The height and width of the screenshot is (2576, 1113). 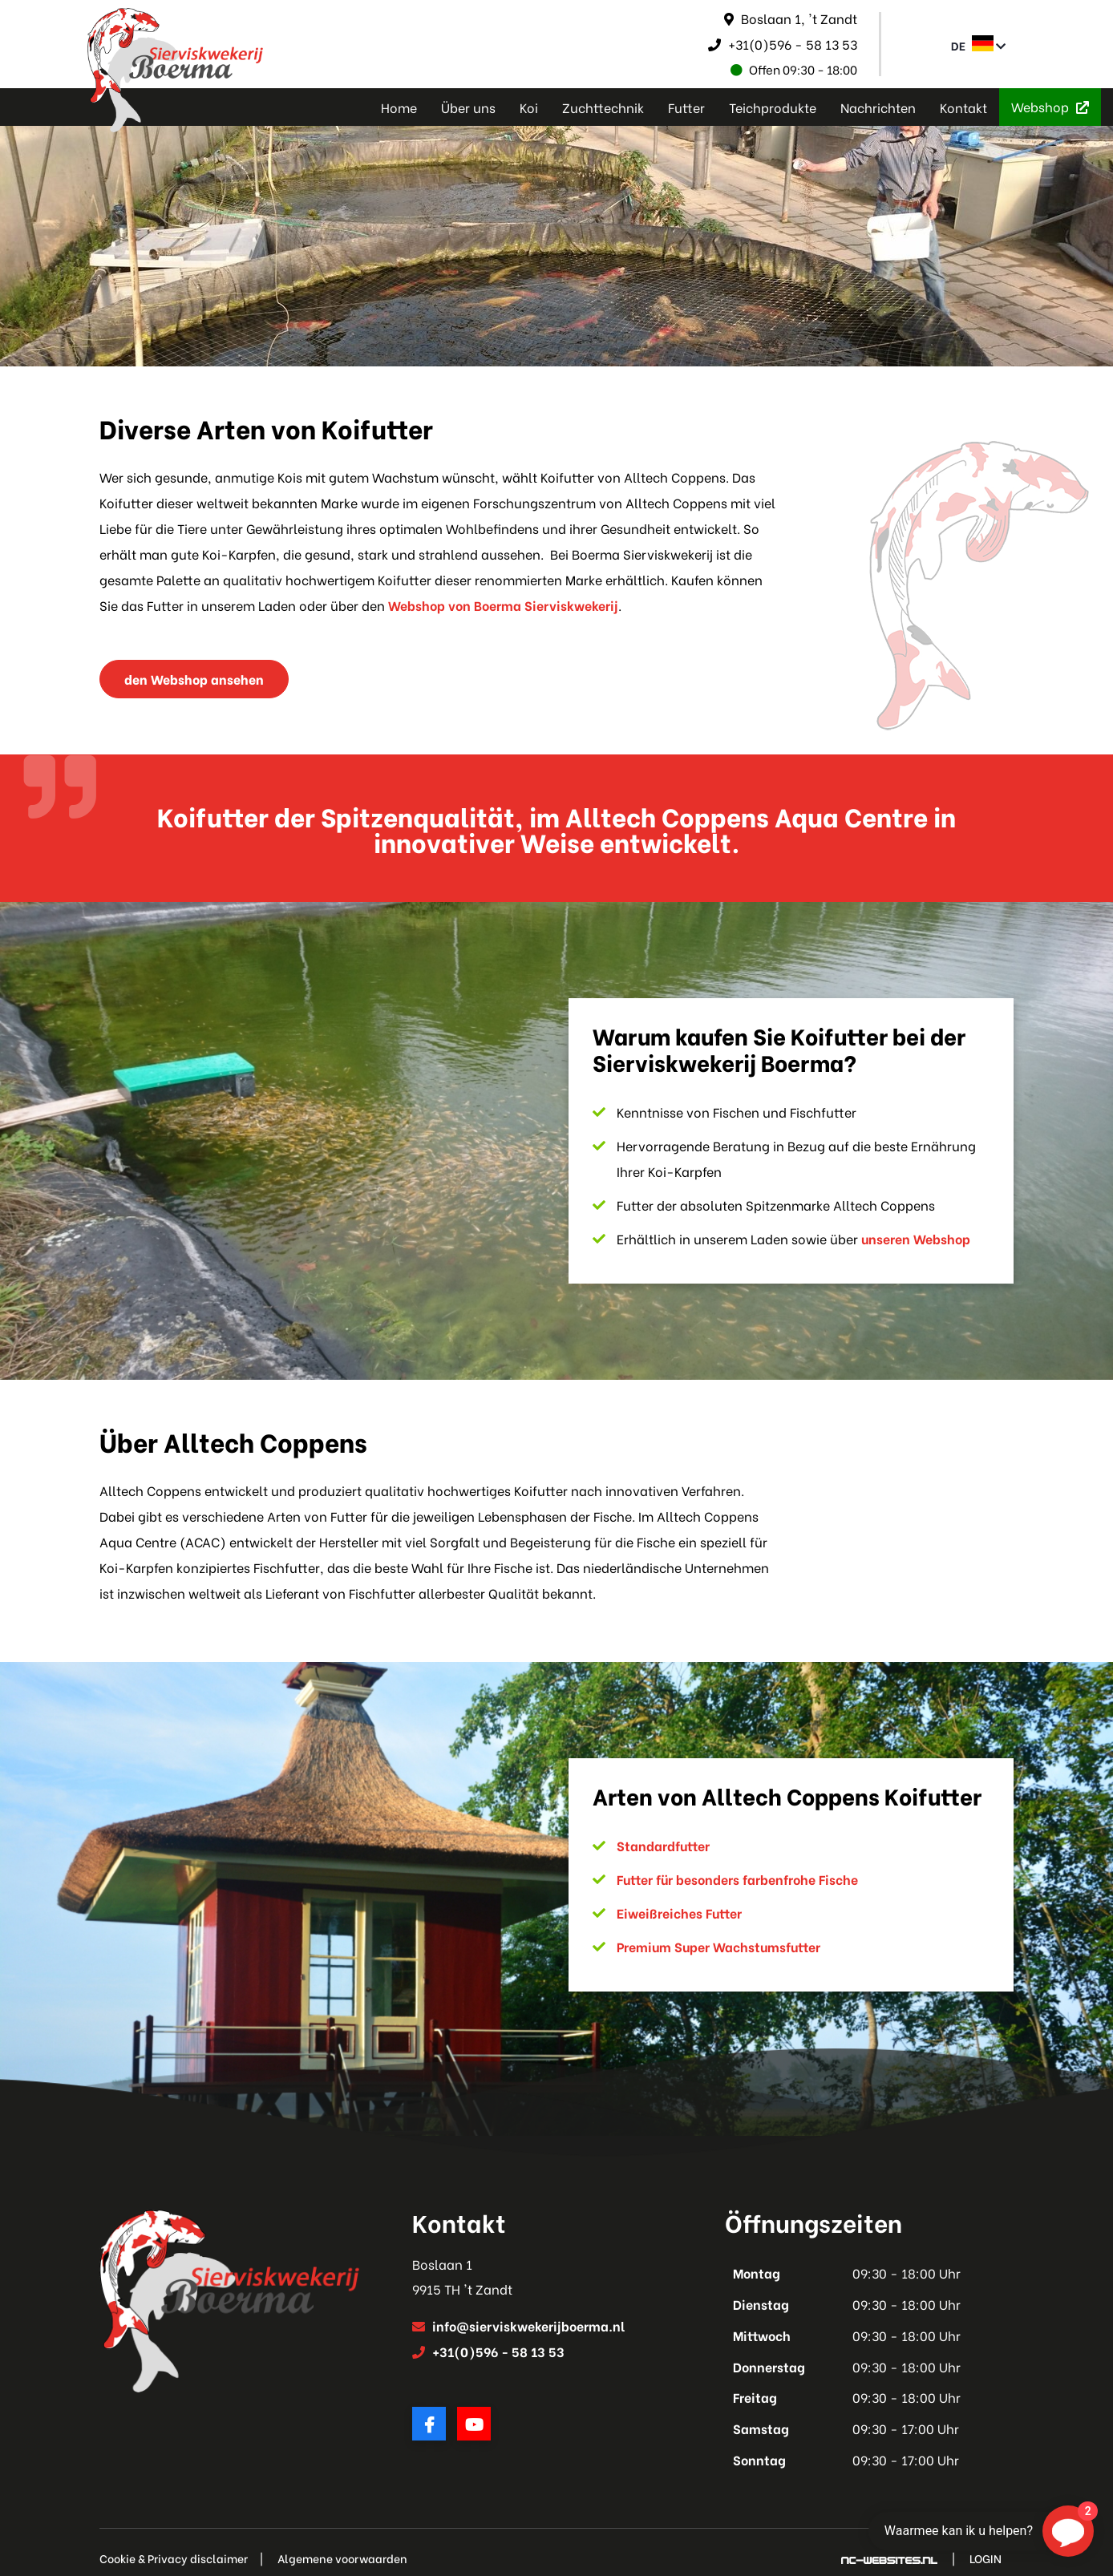 What do you see at coordinates (686, 107) in the screenshot?
I see `Futter` at bounding box center [686, 107].